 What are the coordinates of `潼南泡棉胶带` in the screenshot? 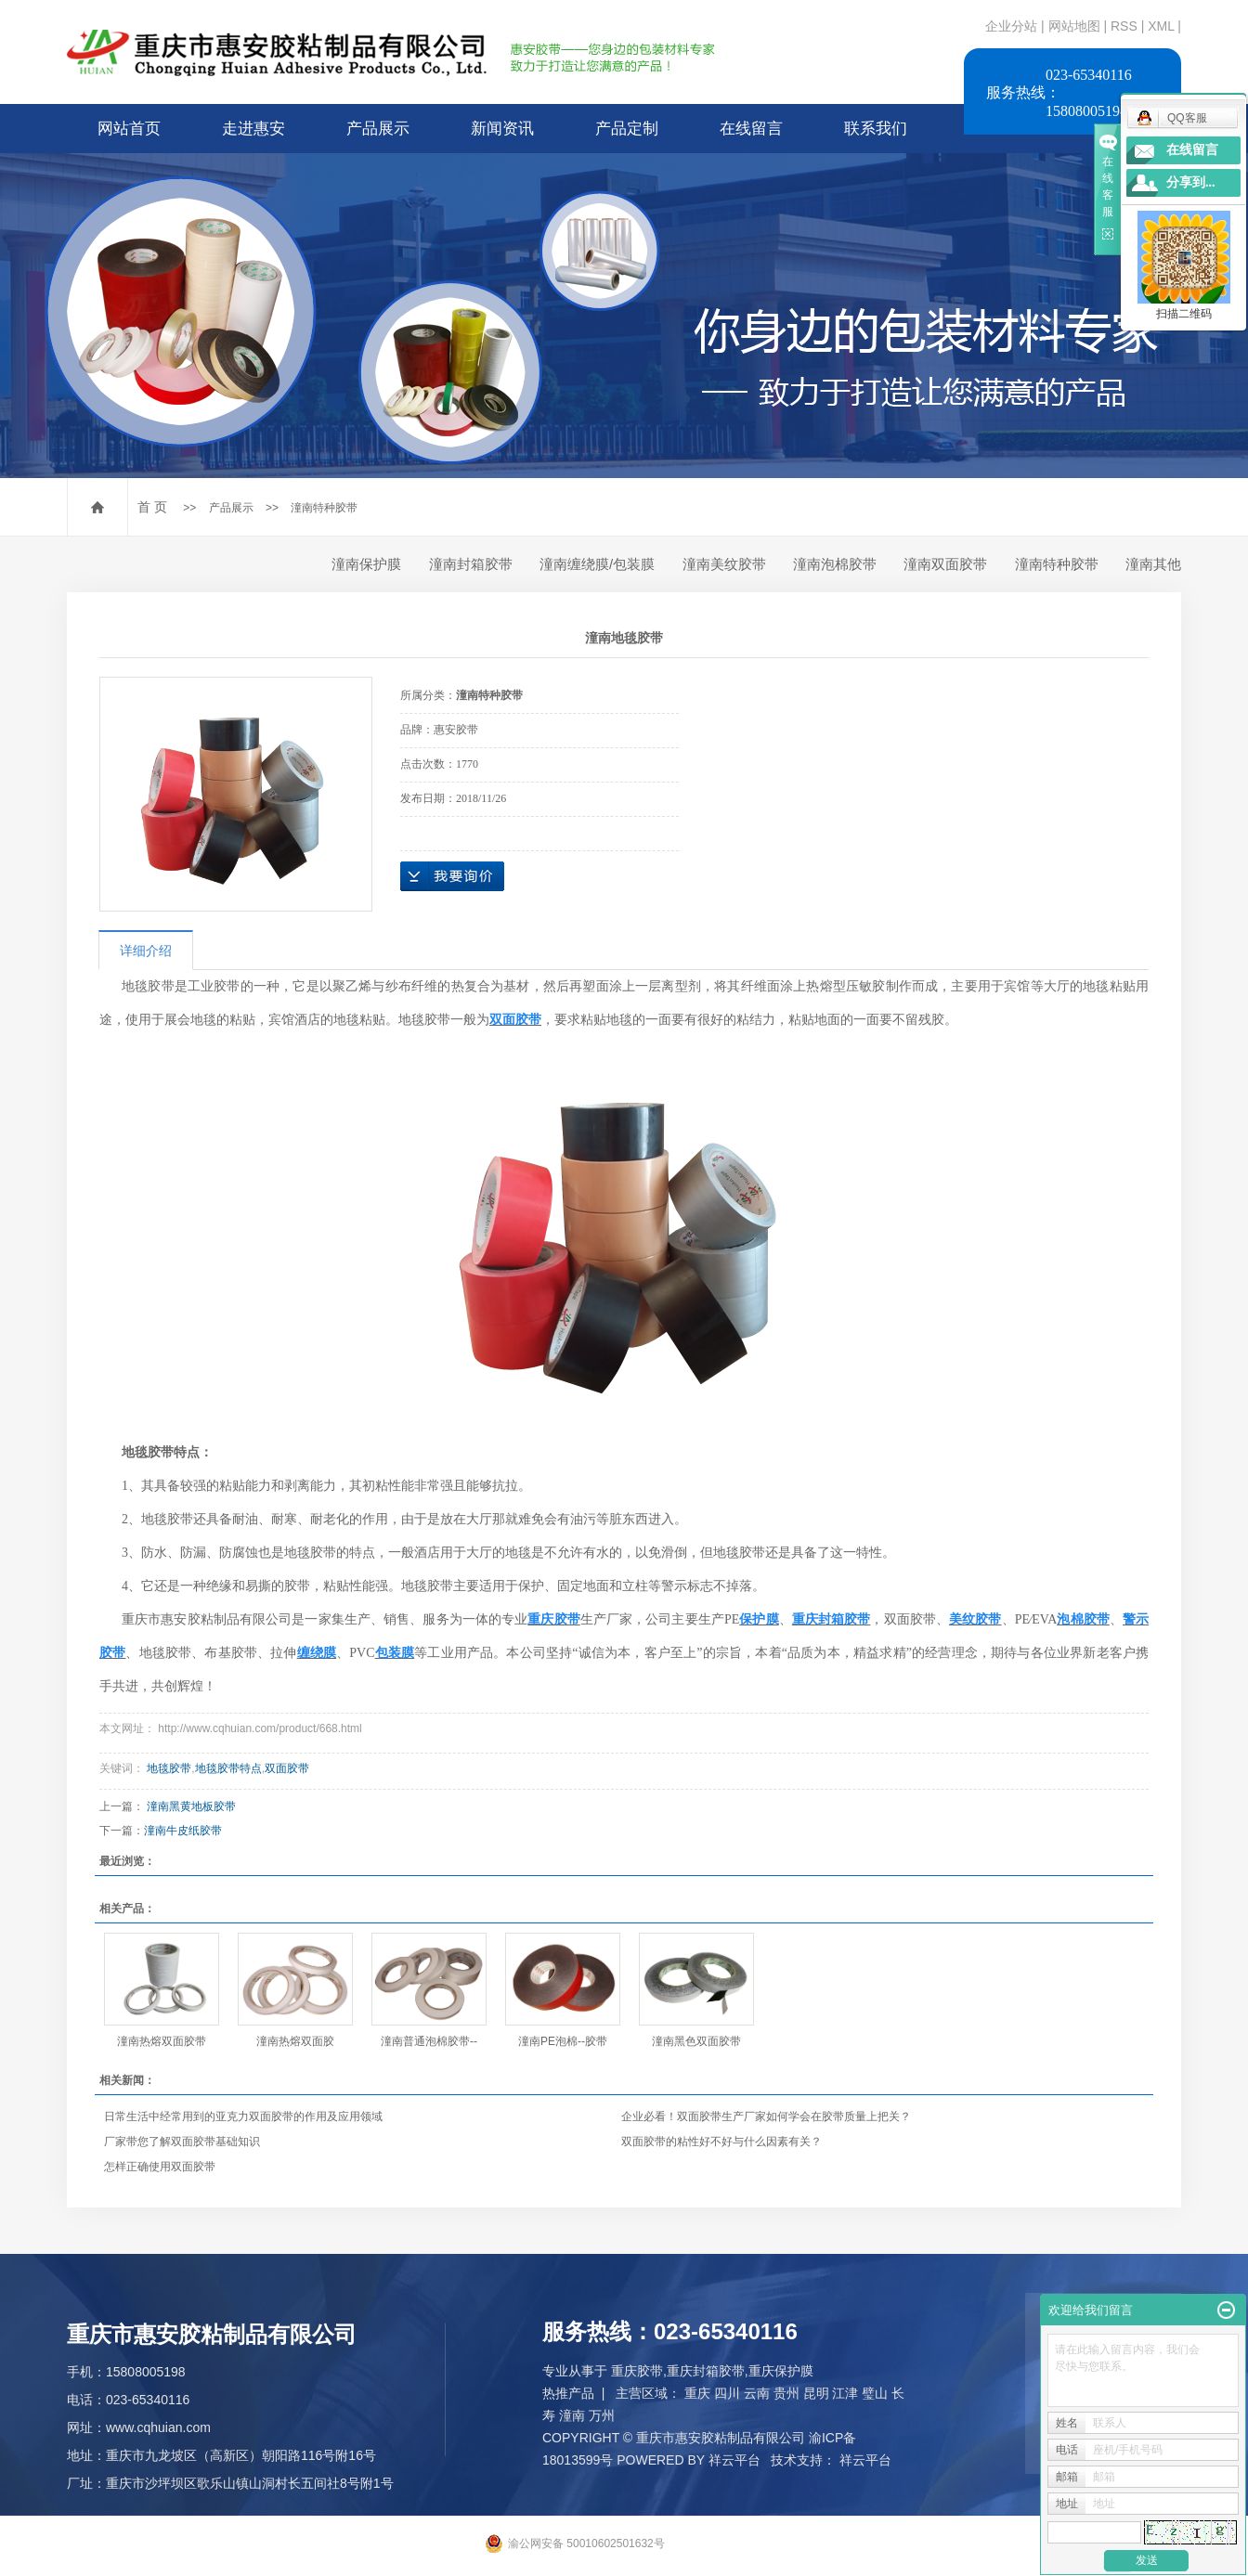 It's located at (835, 564).